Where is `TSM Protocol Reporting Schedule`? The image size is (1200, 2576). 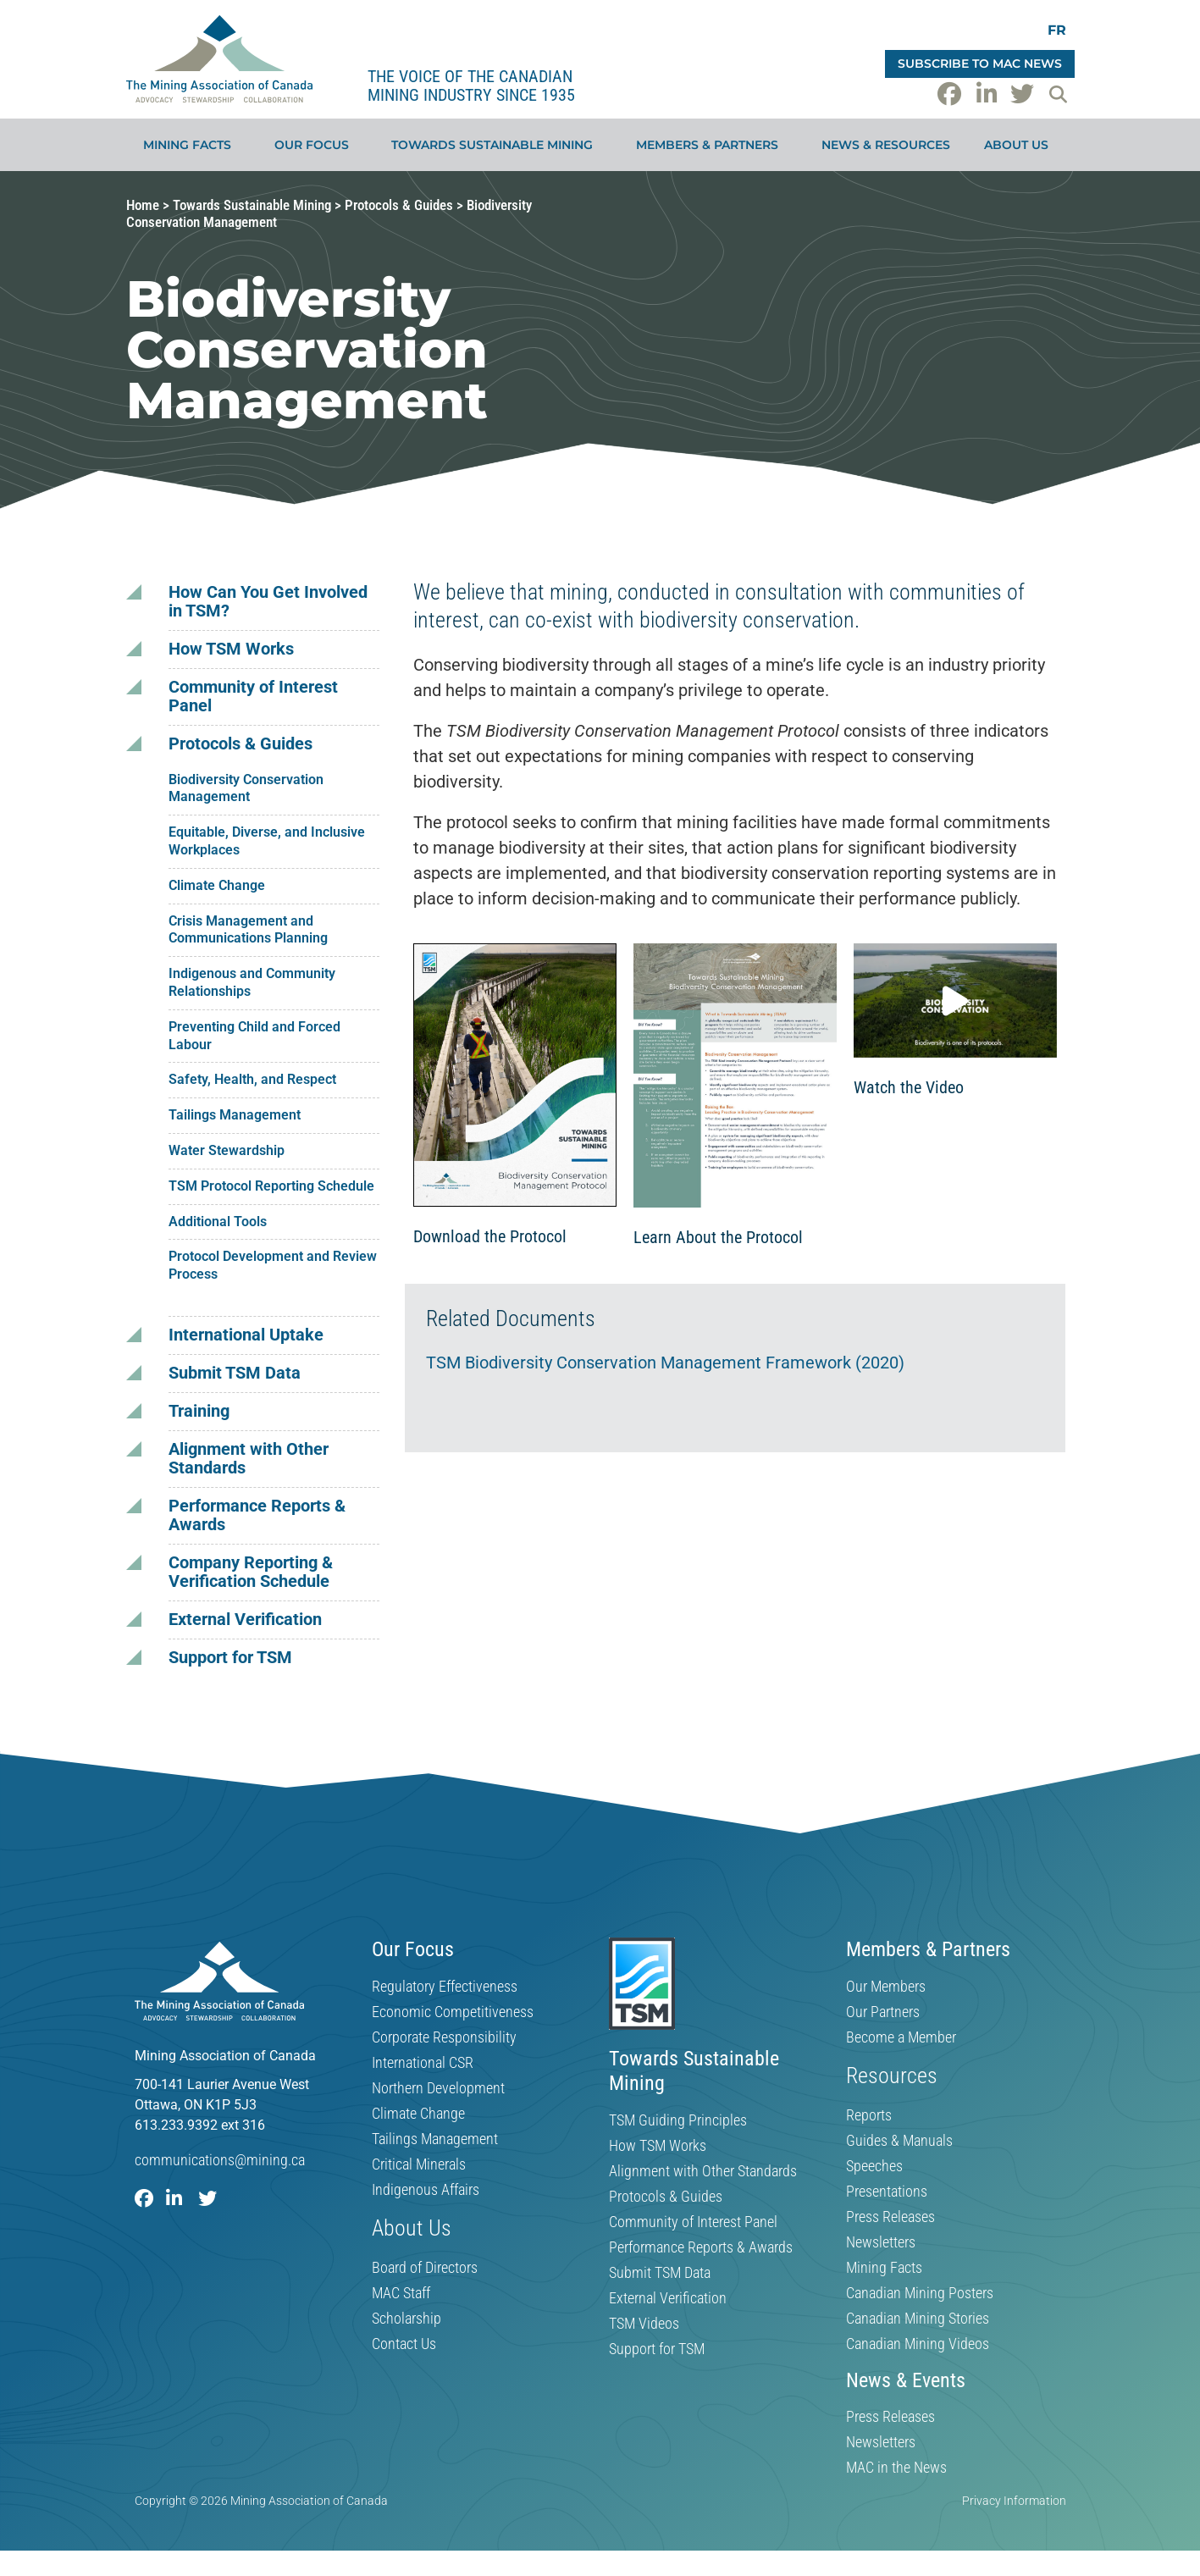
TSM Protocol Reporting Schedule is located at coordinates (271, 1186).